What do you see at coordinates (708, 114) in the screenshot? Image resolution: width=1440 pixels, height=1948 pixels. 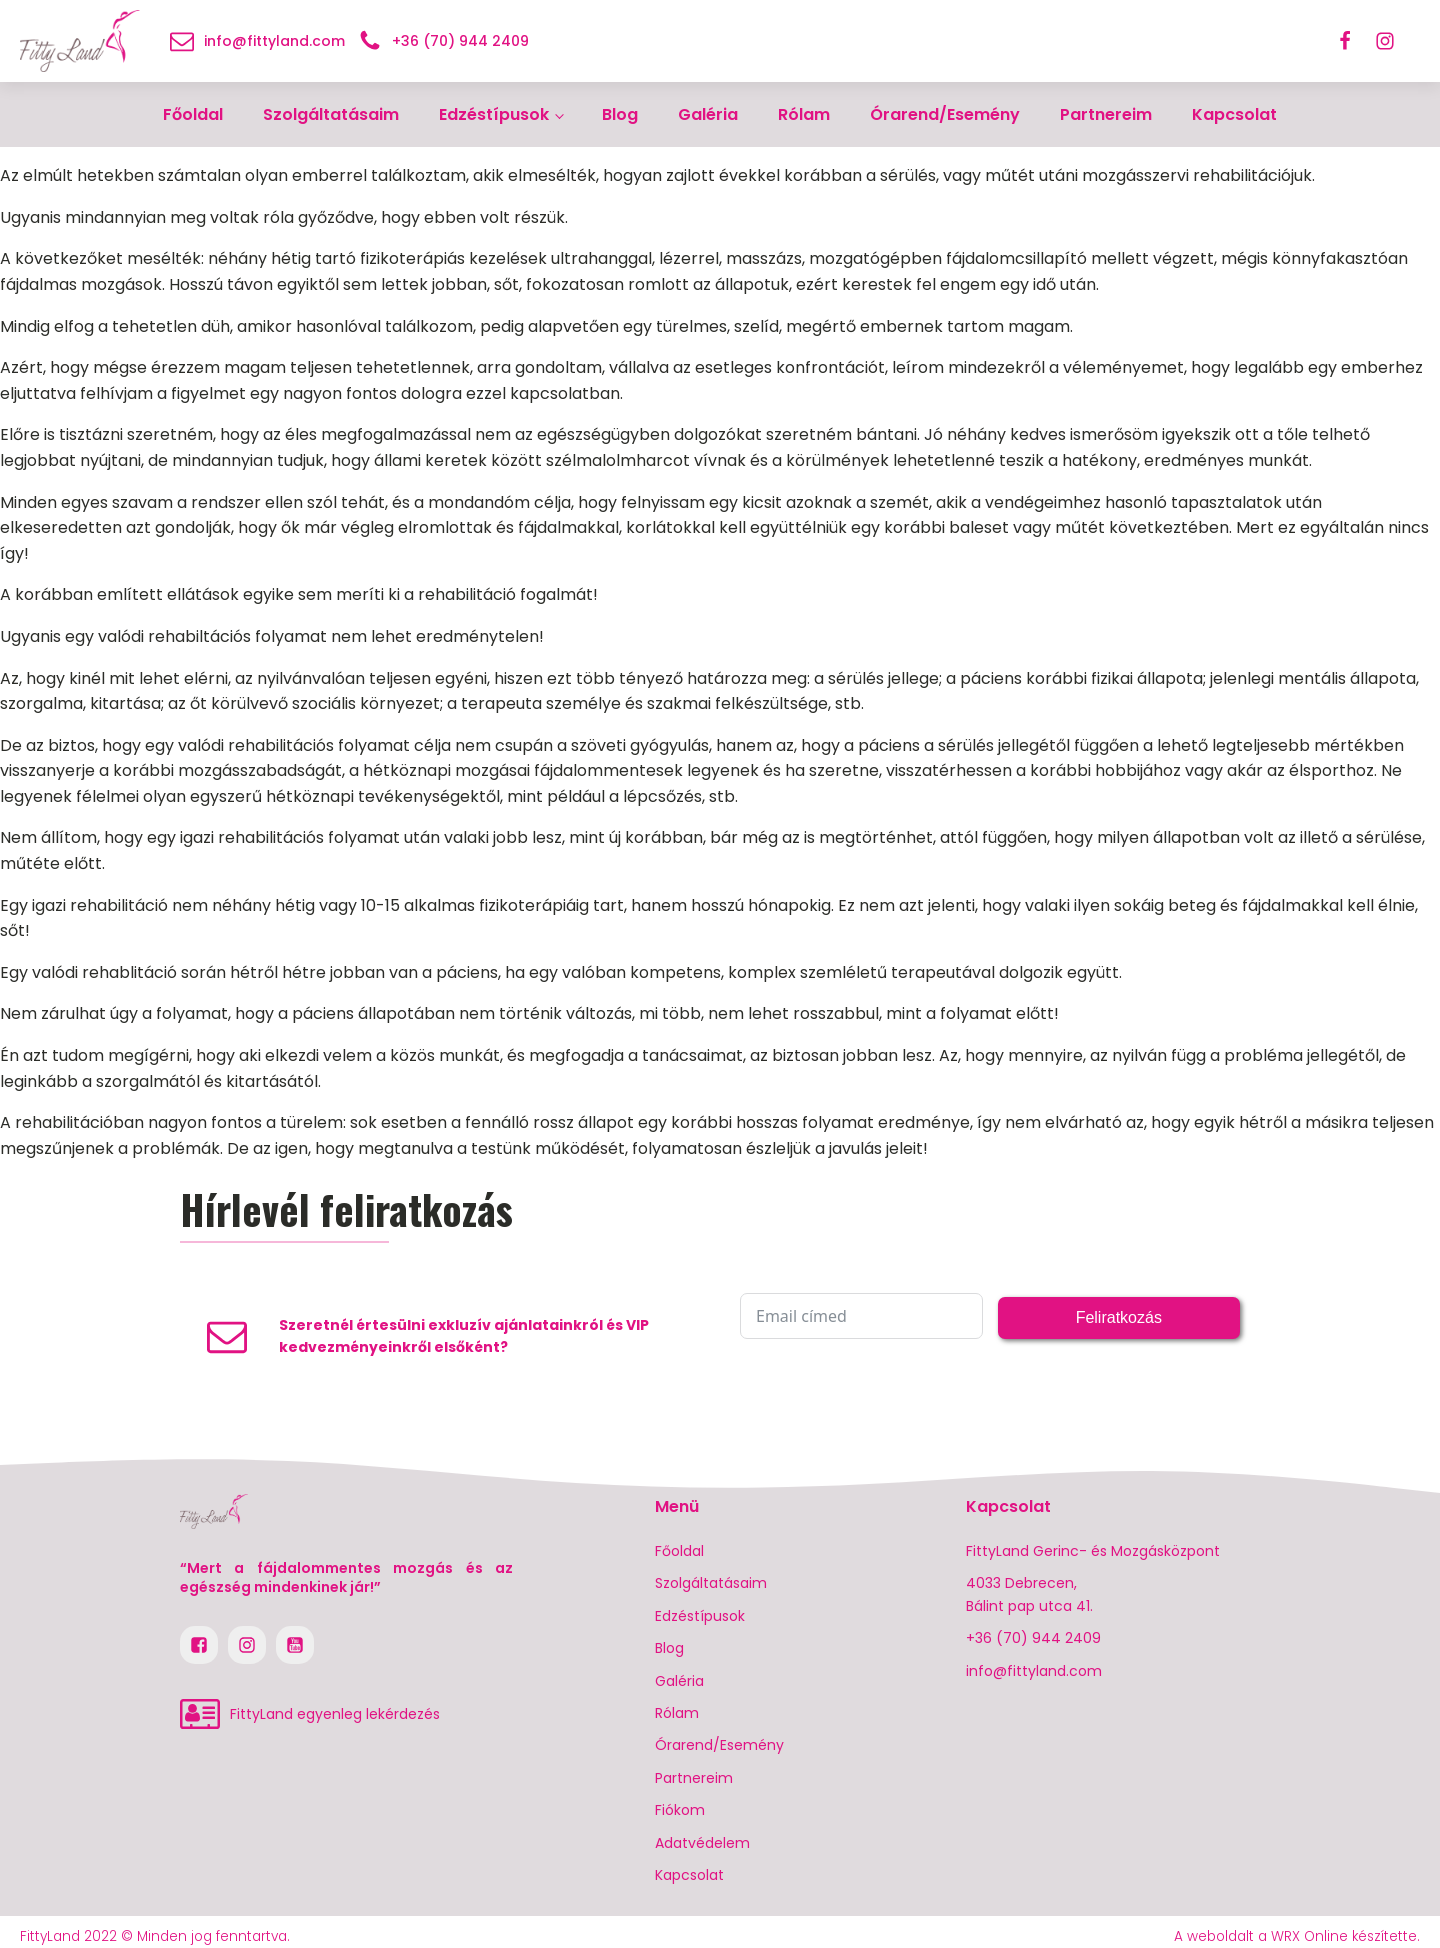 I see `Galéria` at bounding box center [708, 114].